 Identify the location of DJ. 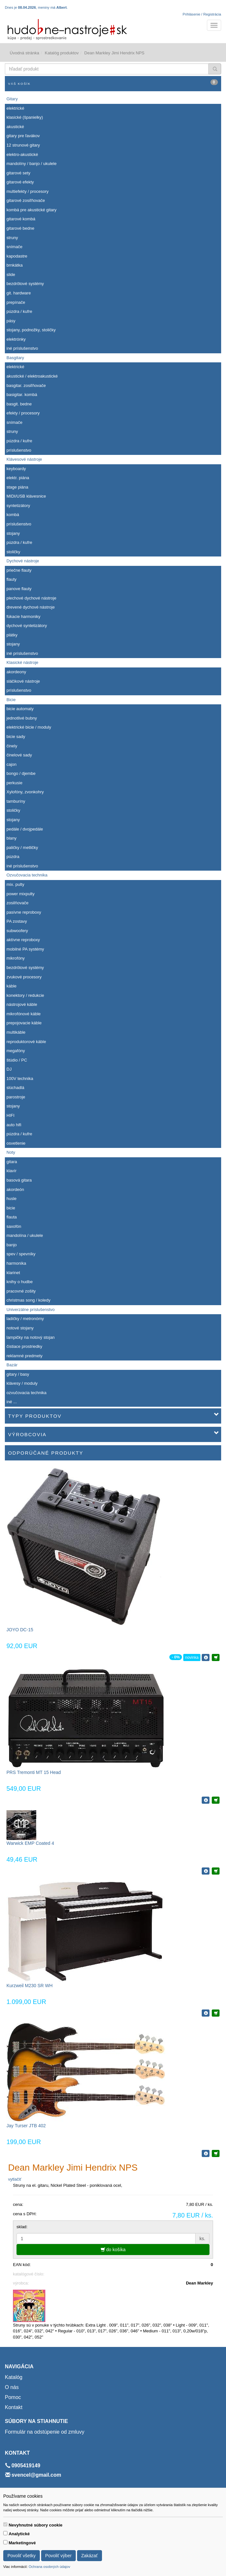
(9, 1069).